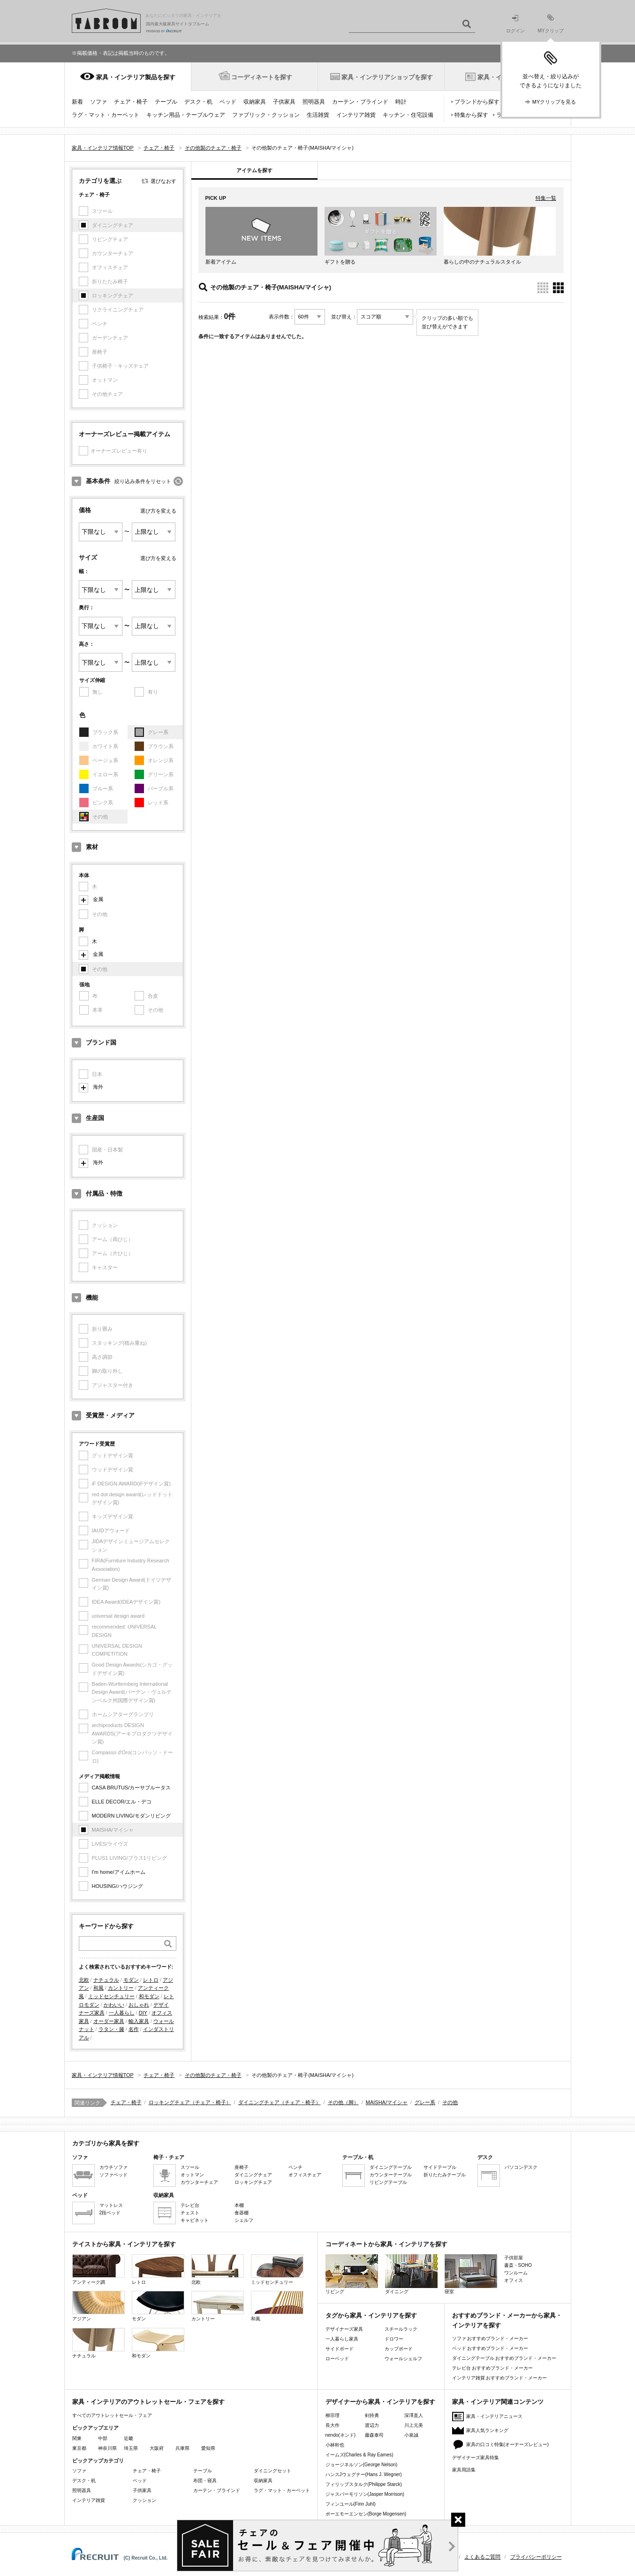  Describe the element at coordinates (208, 2448) in the screenshot. I see `愛知県` at that location.